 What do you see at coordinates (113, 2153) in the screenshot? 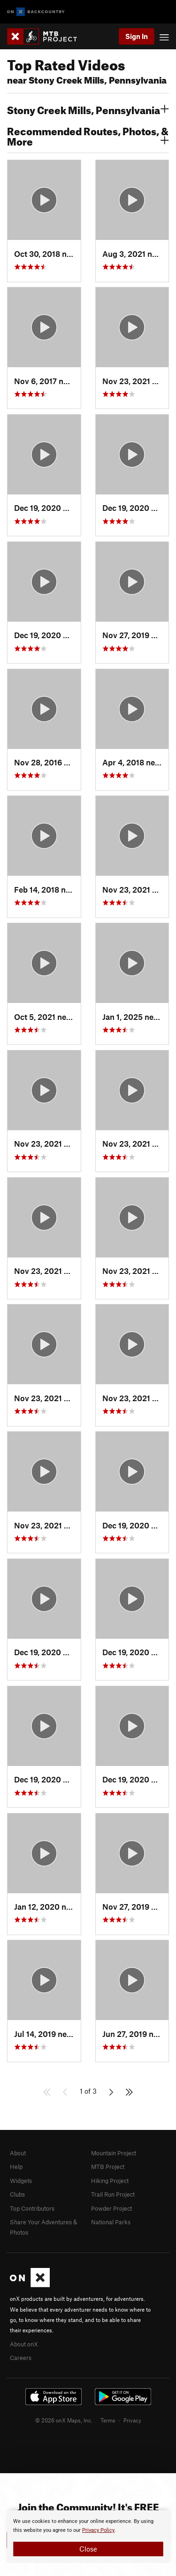
I see `Mountain Project` at bounding box center [113, 2153].